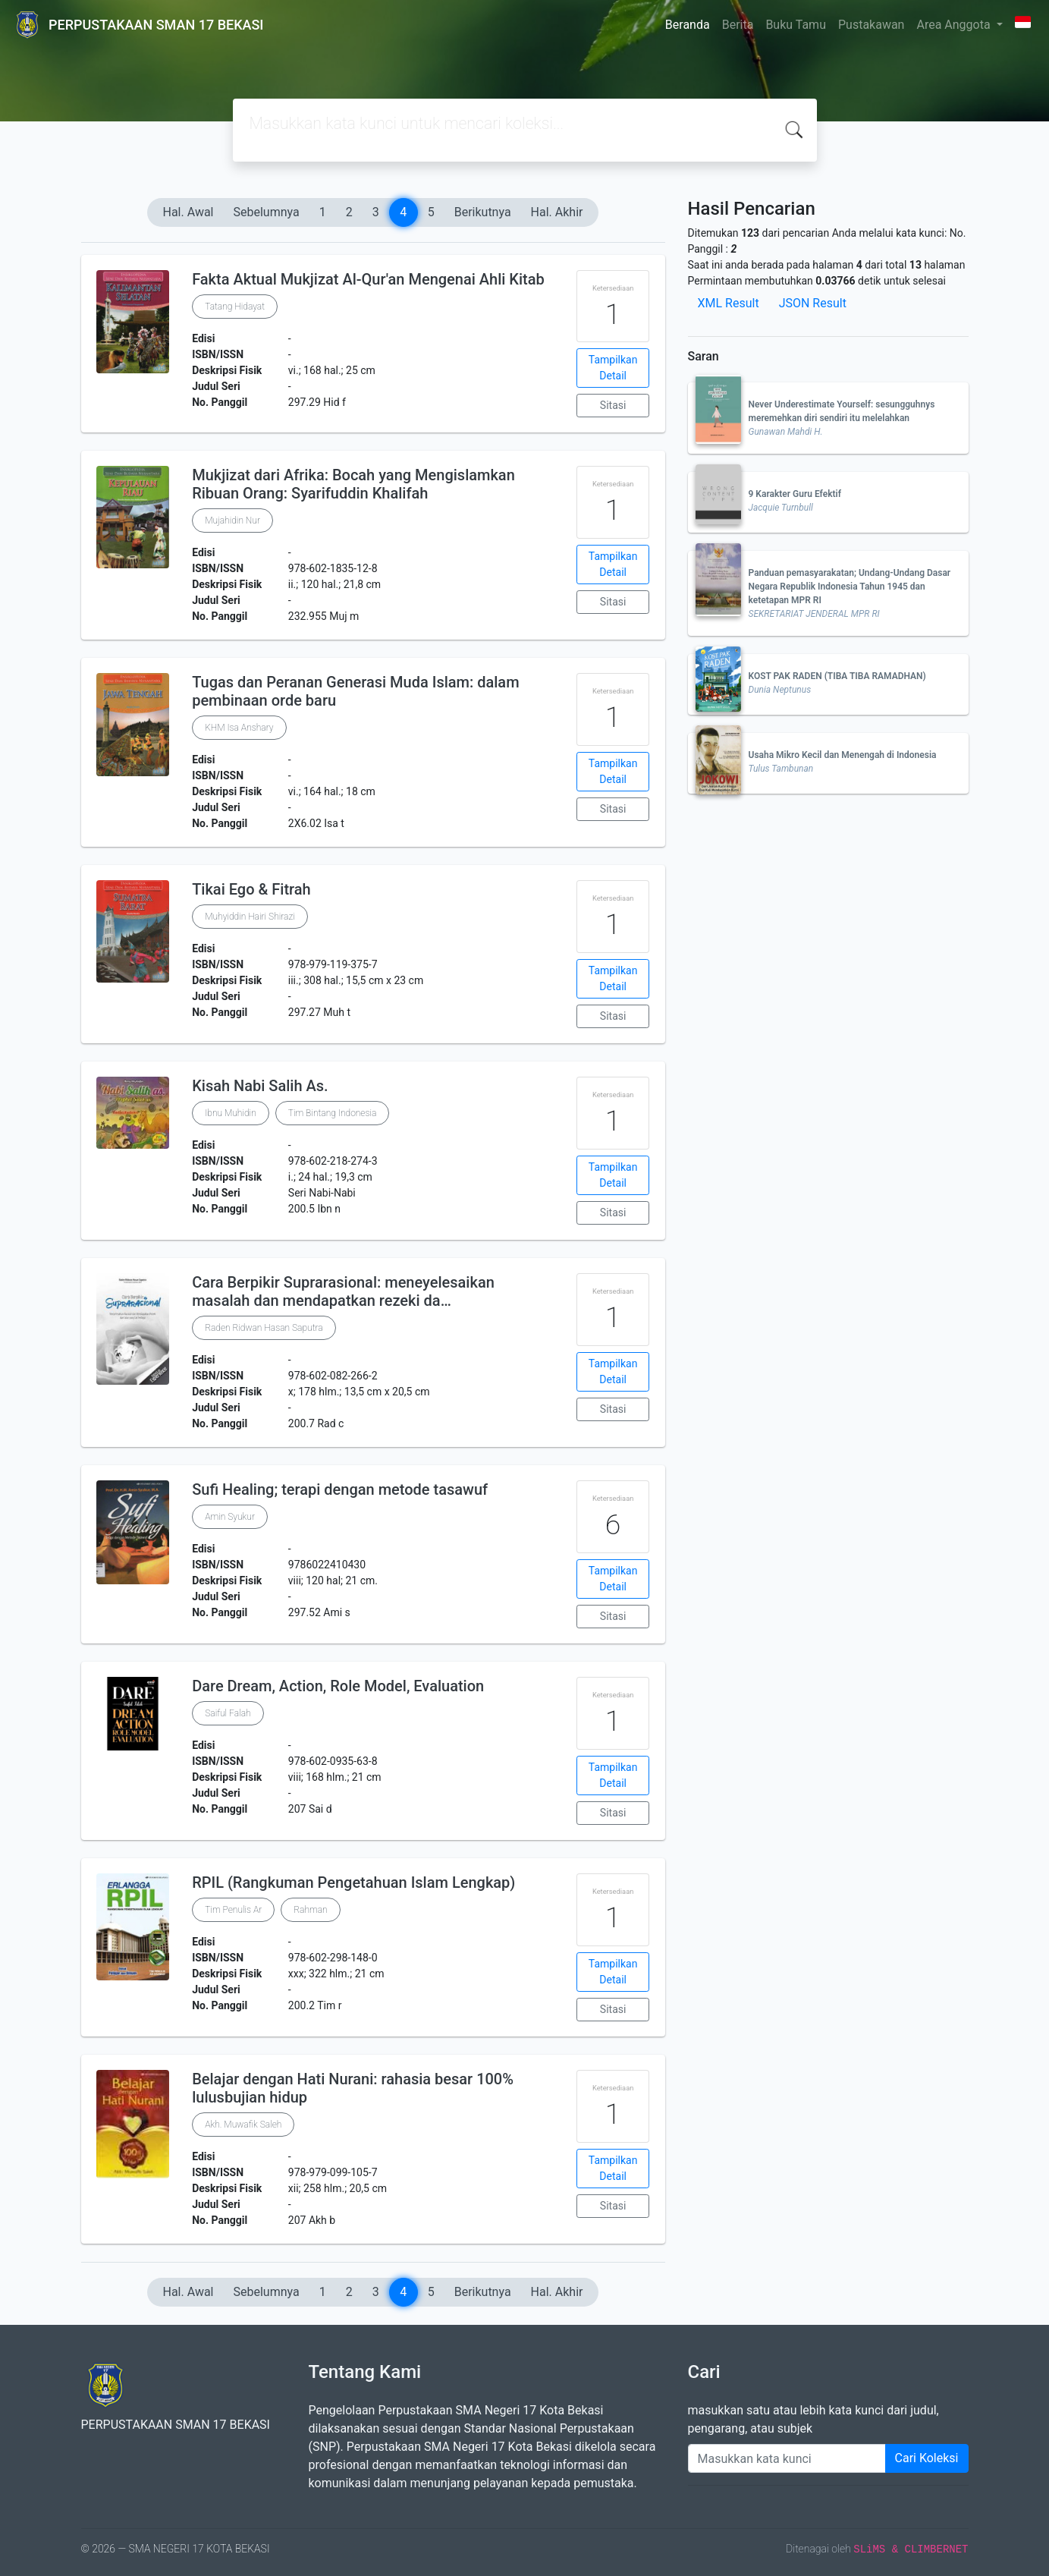  Describe the element at coordinates (687, 24) in the screenshot. I see `Beranda` at that location.